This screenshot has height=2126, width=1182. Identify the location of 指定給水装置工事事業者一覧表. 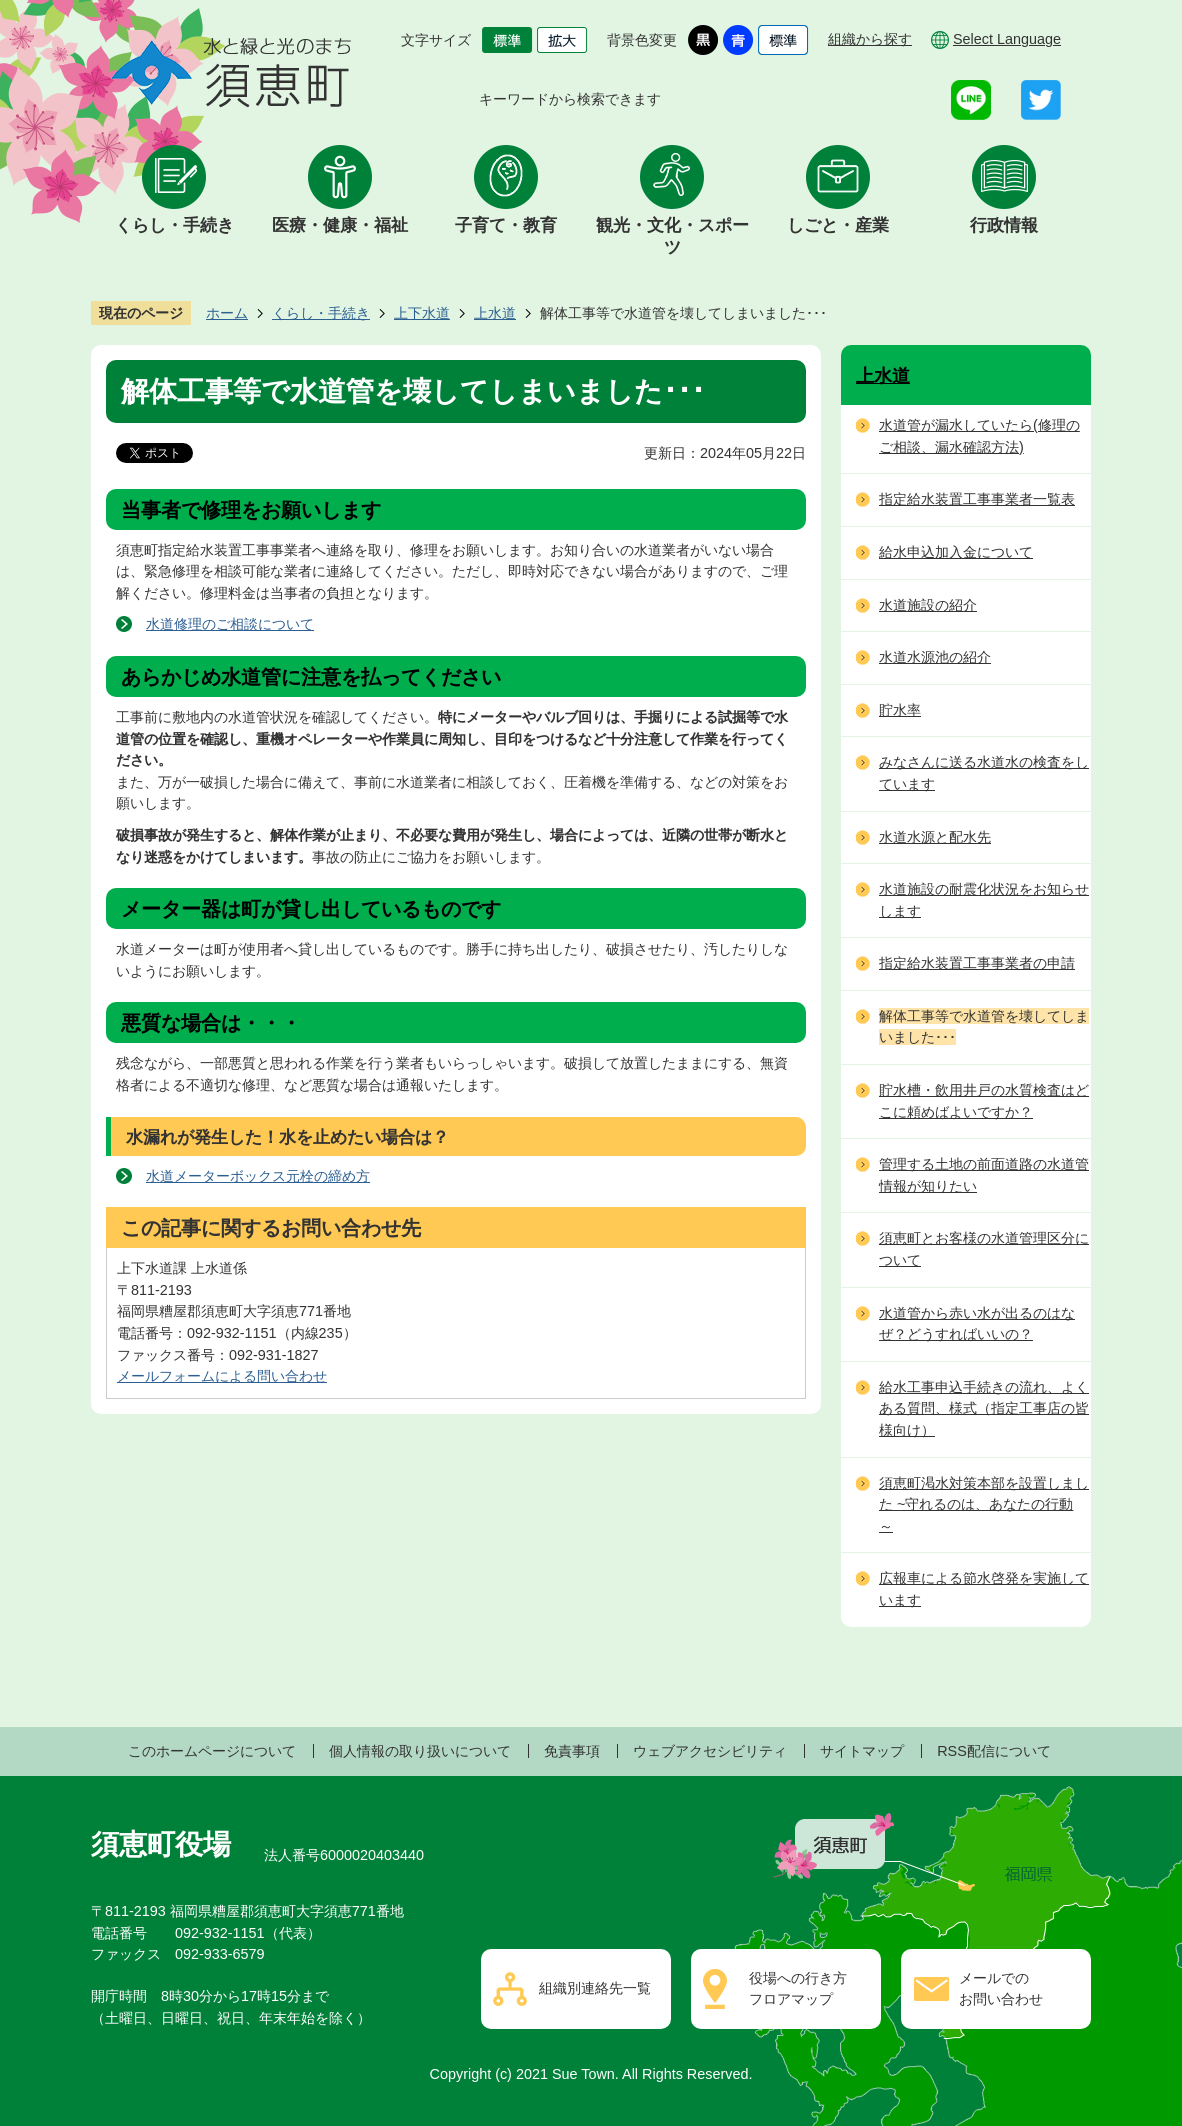
(977, 499).